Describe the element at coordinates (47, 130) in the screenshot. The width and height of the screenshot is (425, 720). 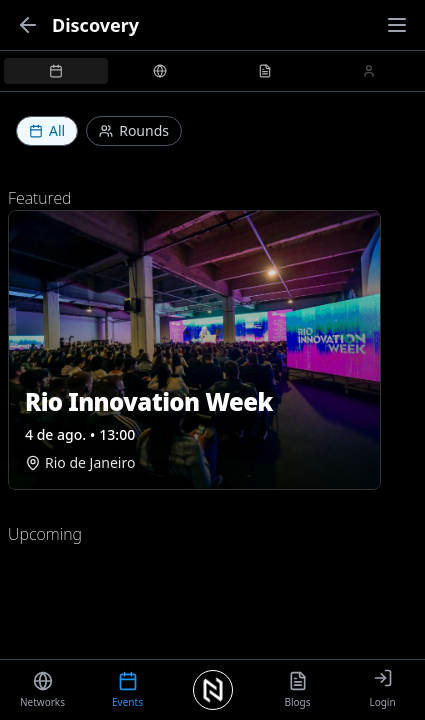
I see `All` at that location.